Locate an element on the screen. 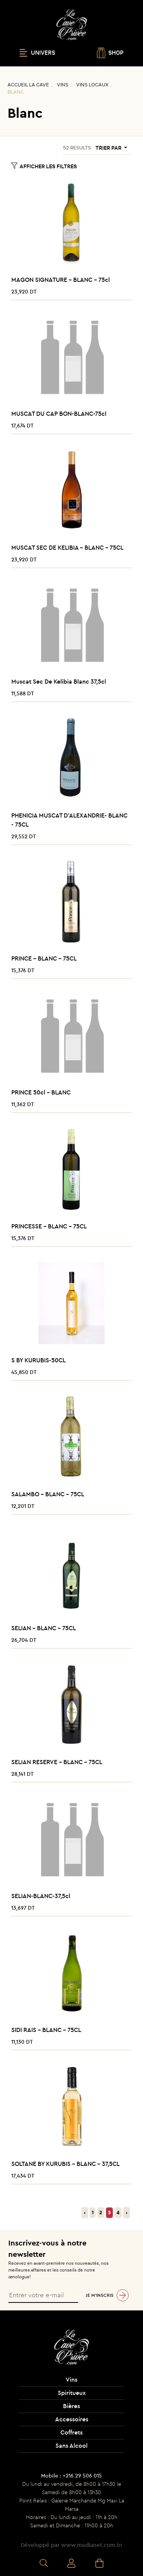 Image resolution: width=143 pixels, height=2576 pixels. Coffrets is located at coordinates (71, 2432).